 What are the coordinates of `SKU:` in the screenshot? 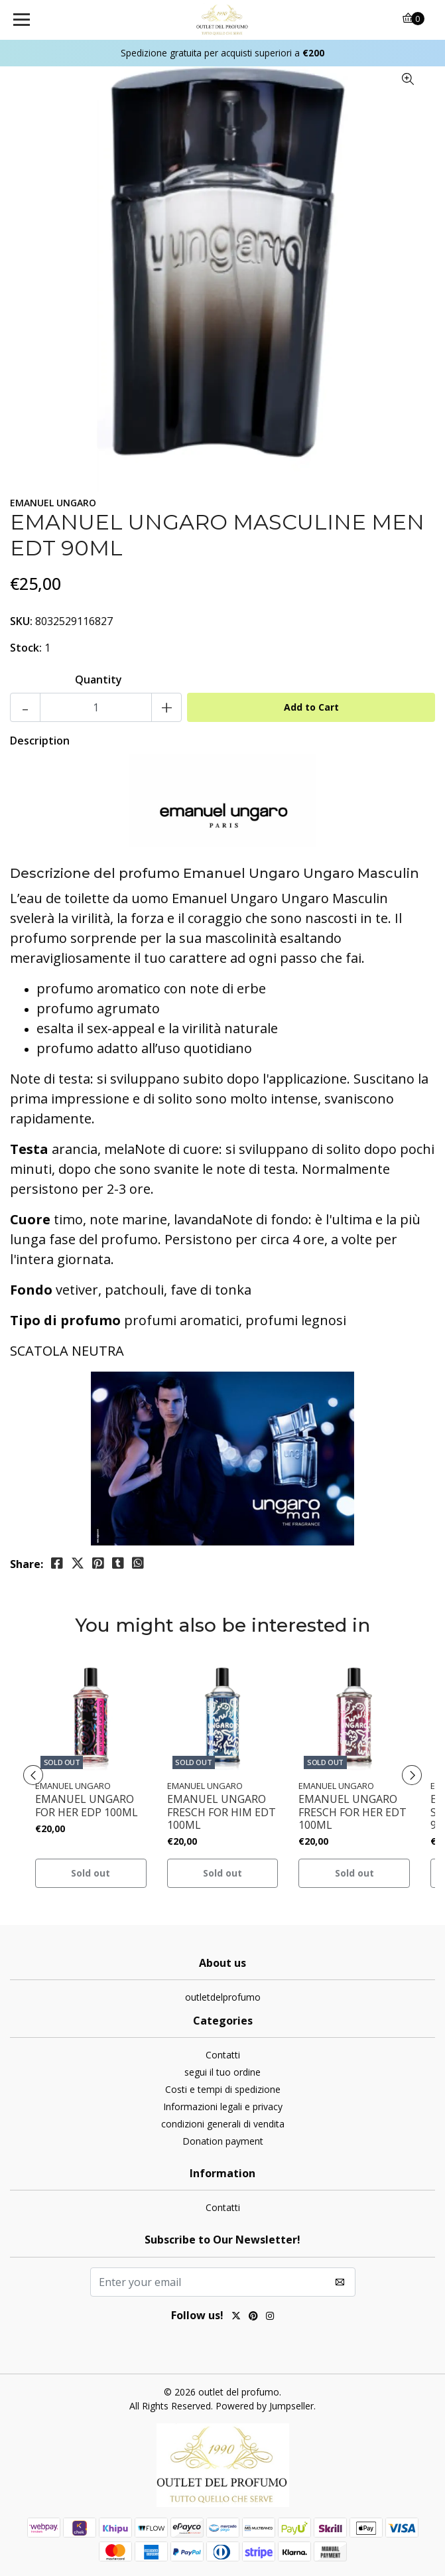 It's located at (21, 621).